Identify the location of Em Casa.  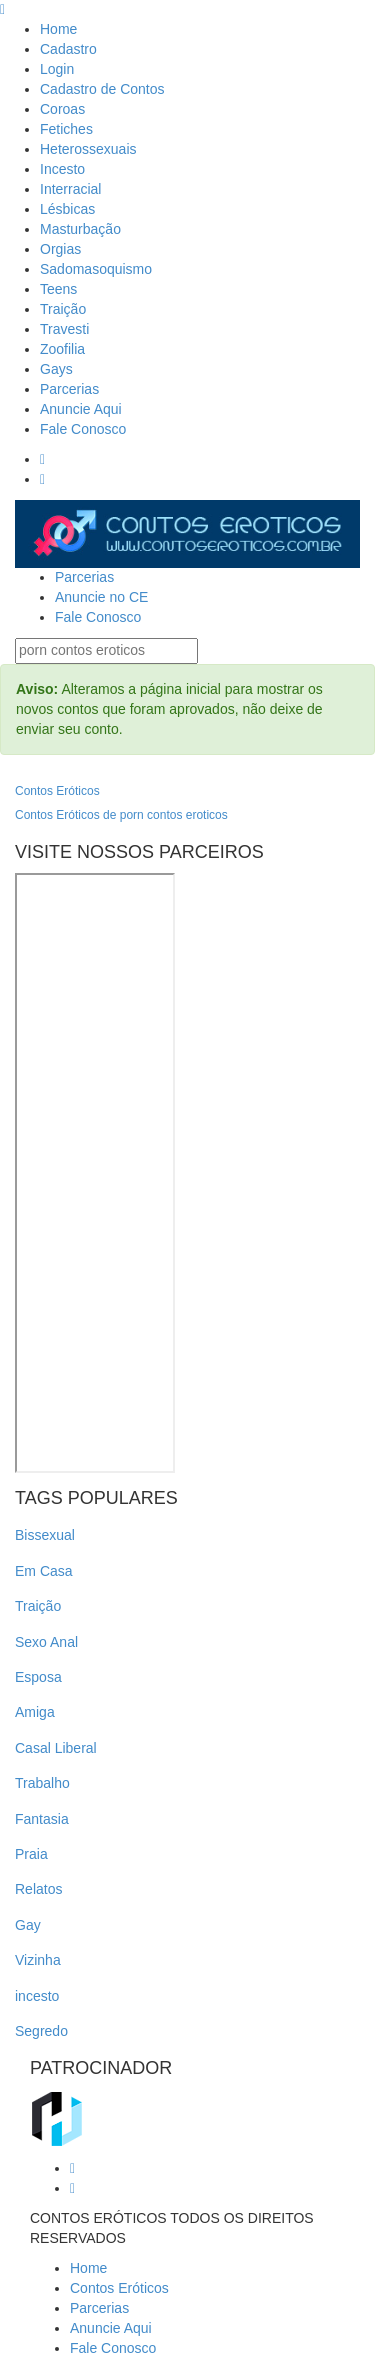
(44, 1571).